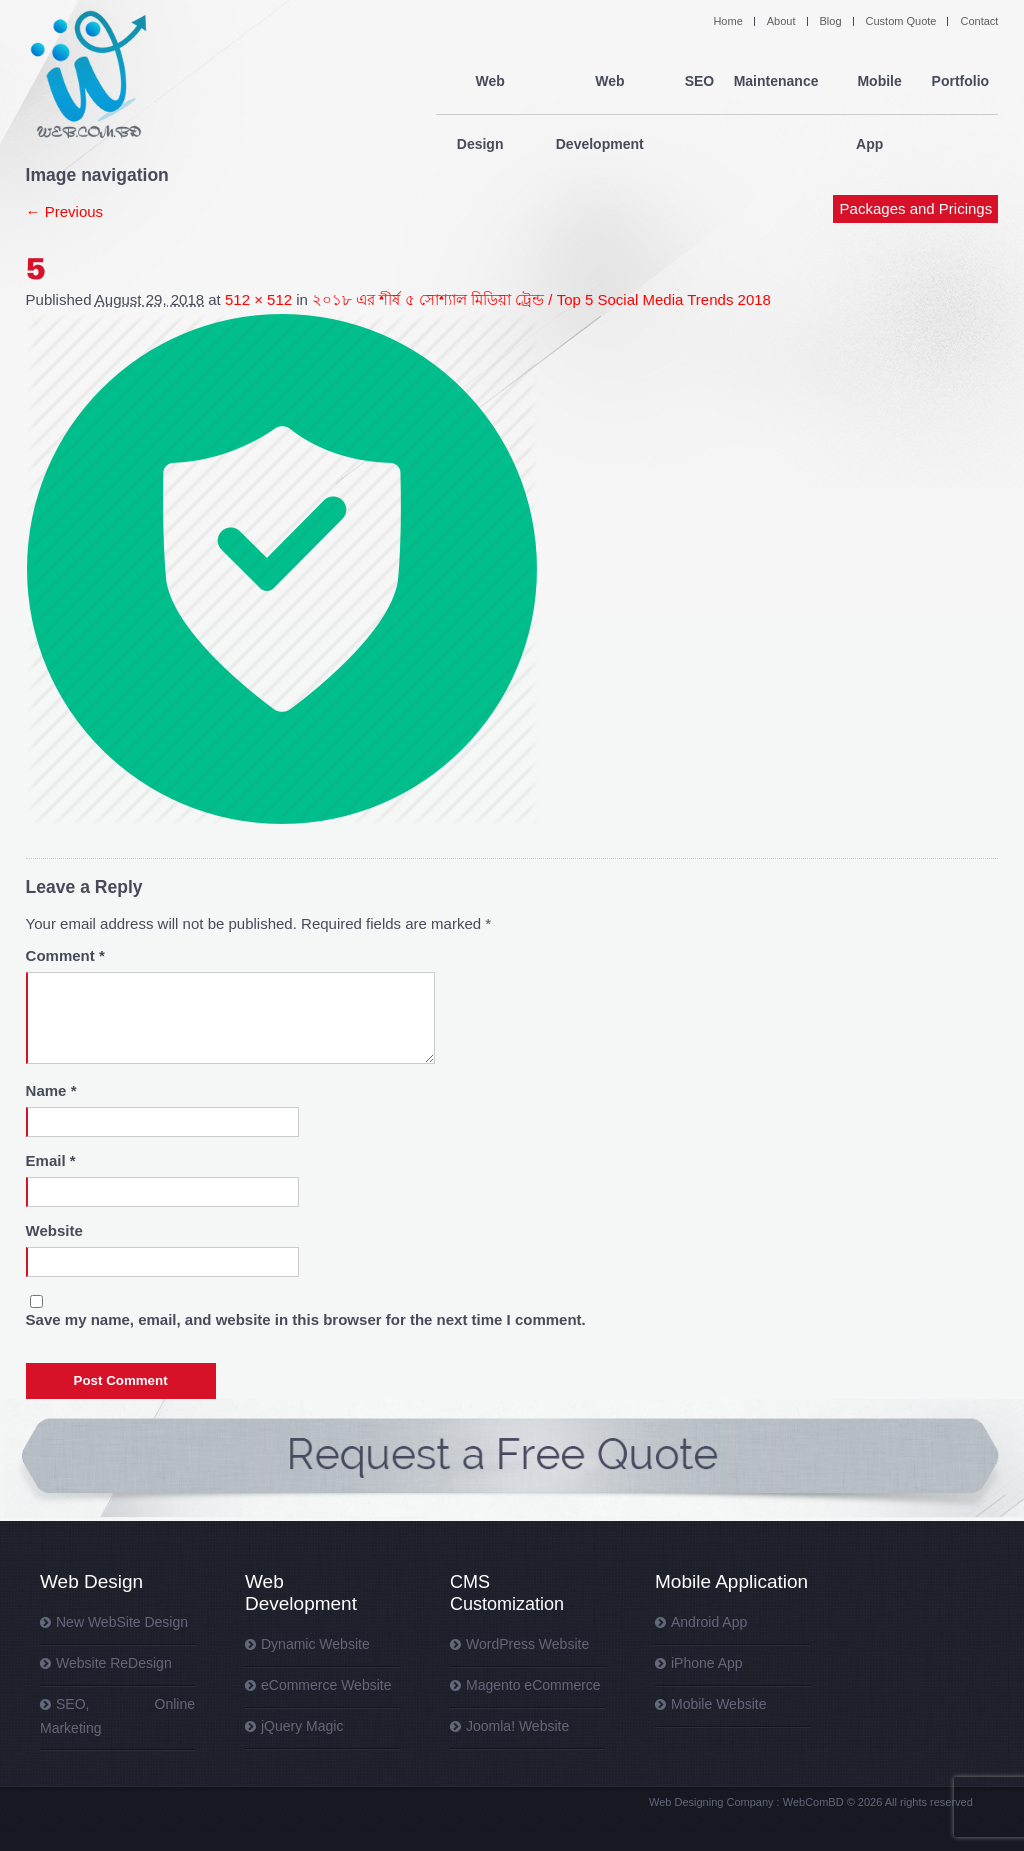  I want to click on Mobile Application, so click(731, 1581).